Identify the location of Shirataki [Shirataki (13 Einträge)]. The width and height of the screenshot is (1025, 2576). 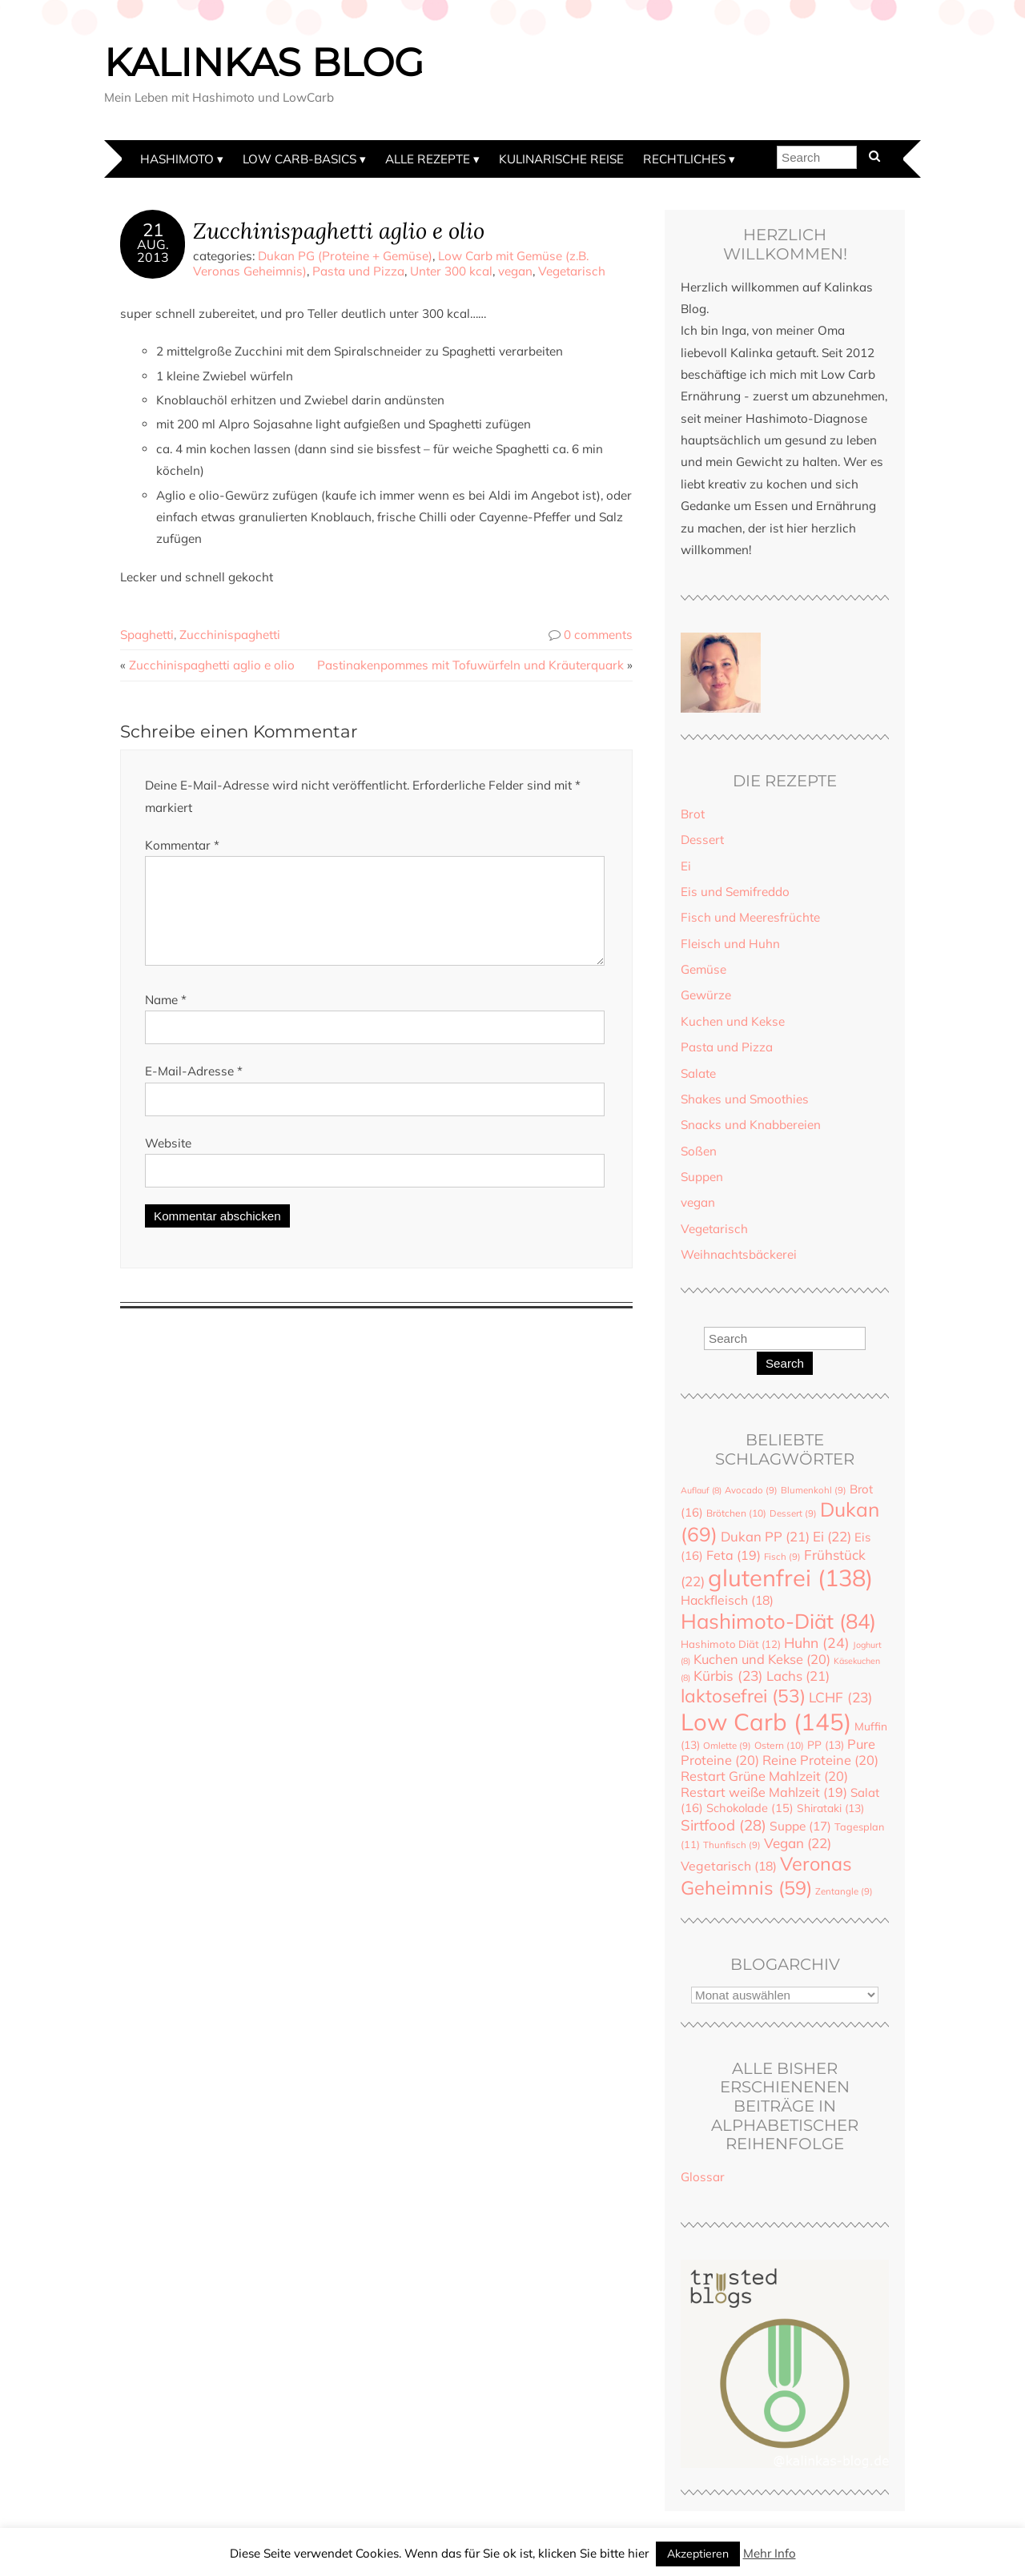
(830, 1807).